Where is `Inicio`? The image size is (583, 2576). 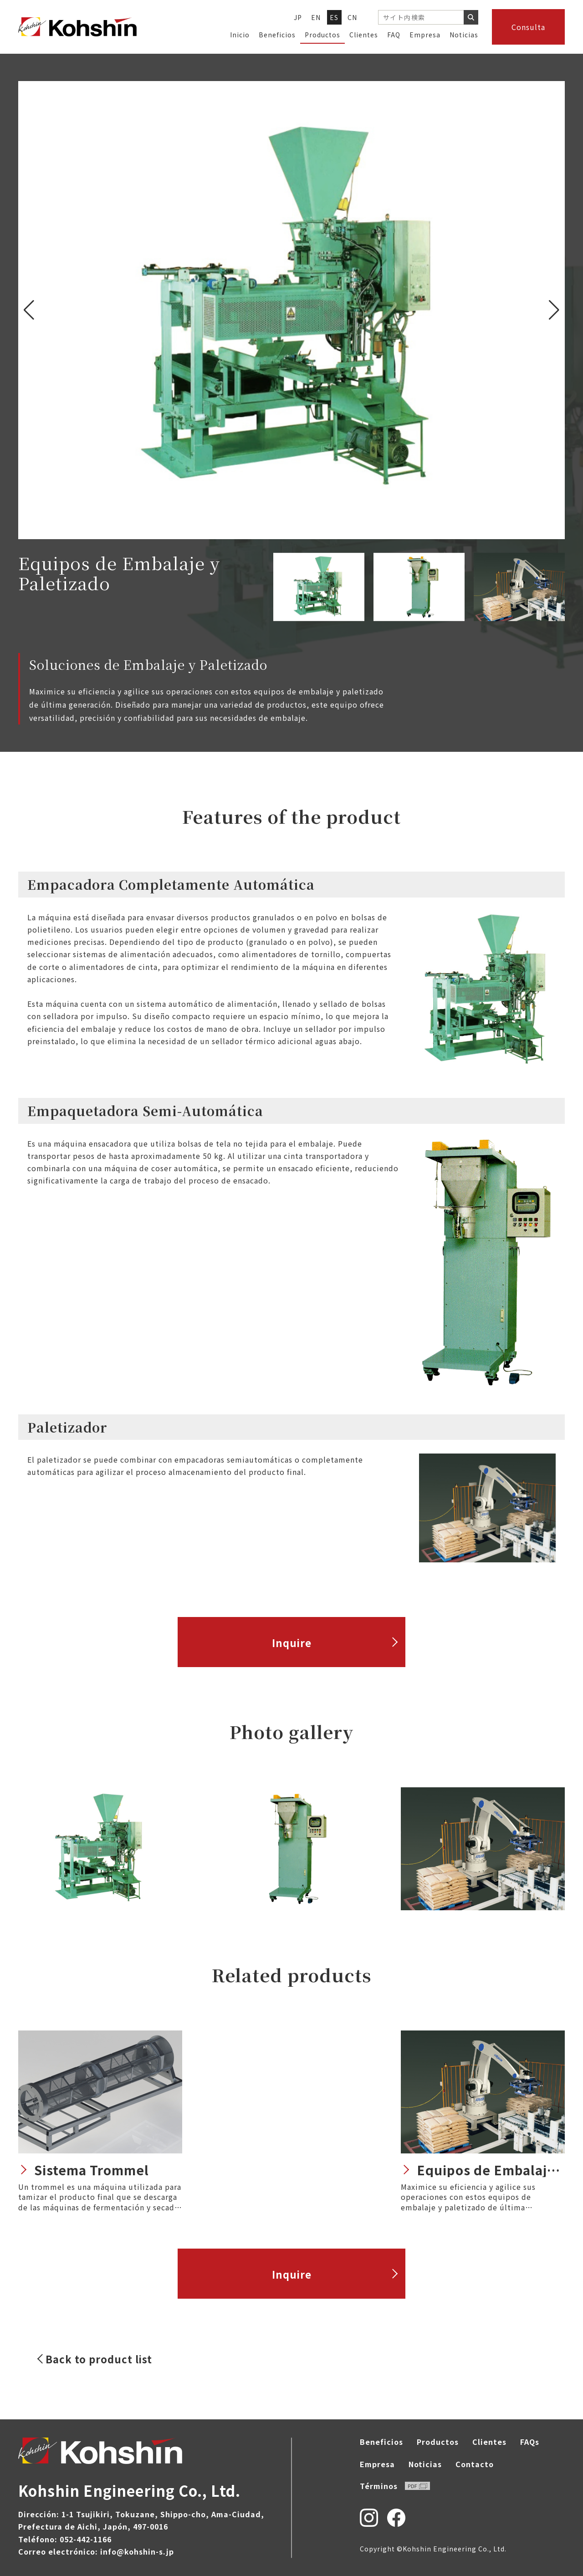
Inicio is located at coordinates (240, 34).